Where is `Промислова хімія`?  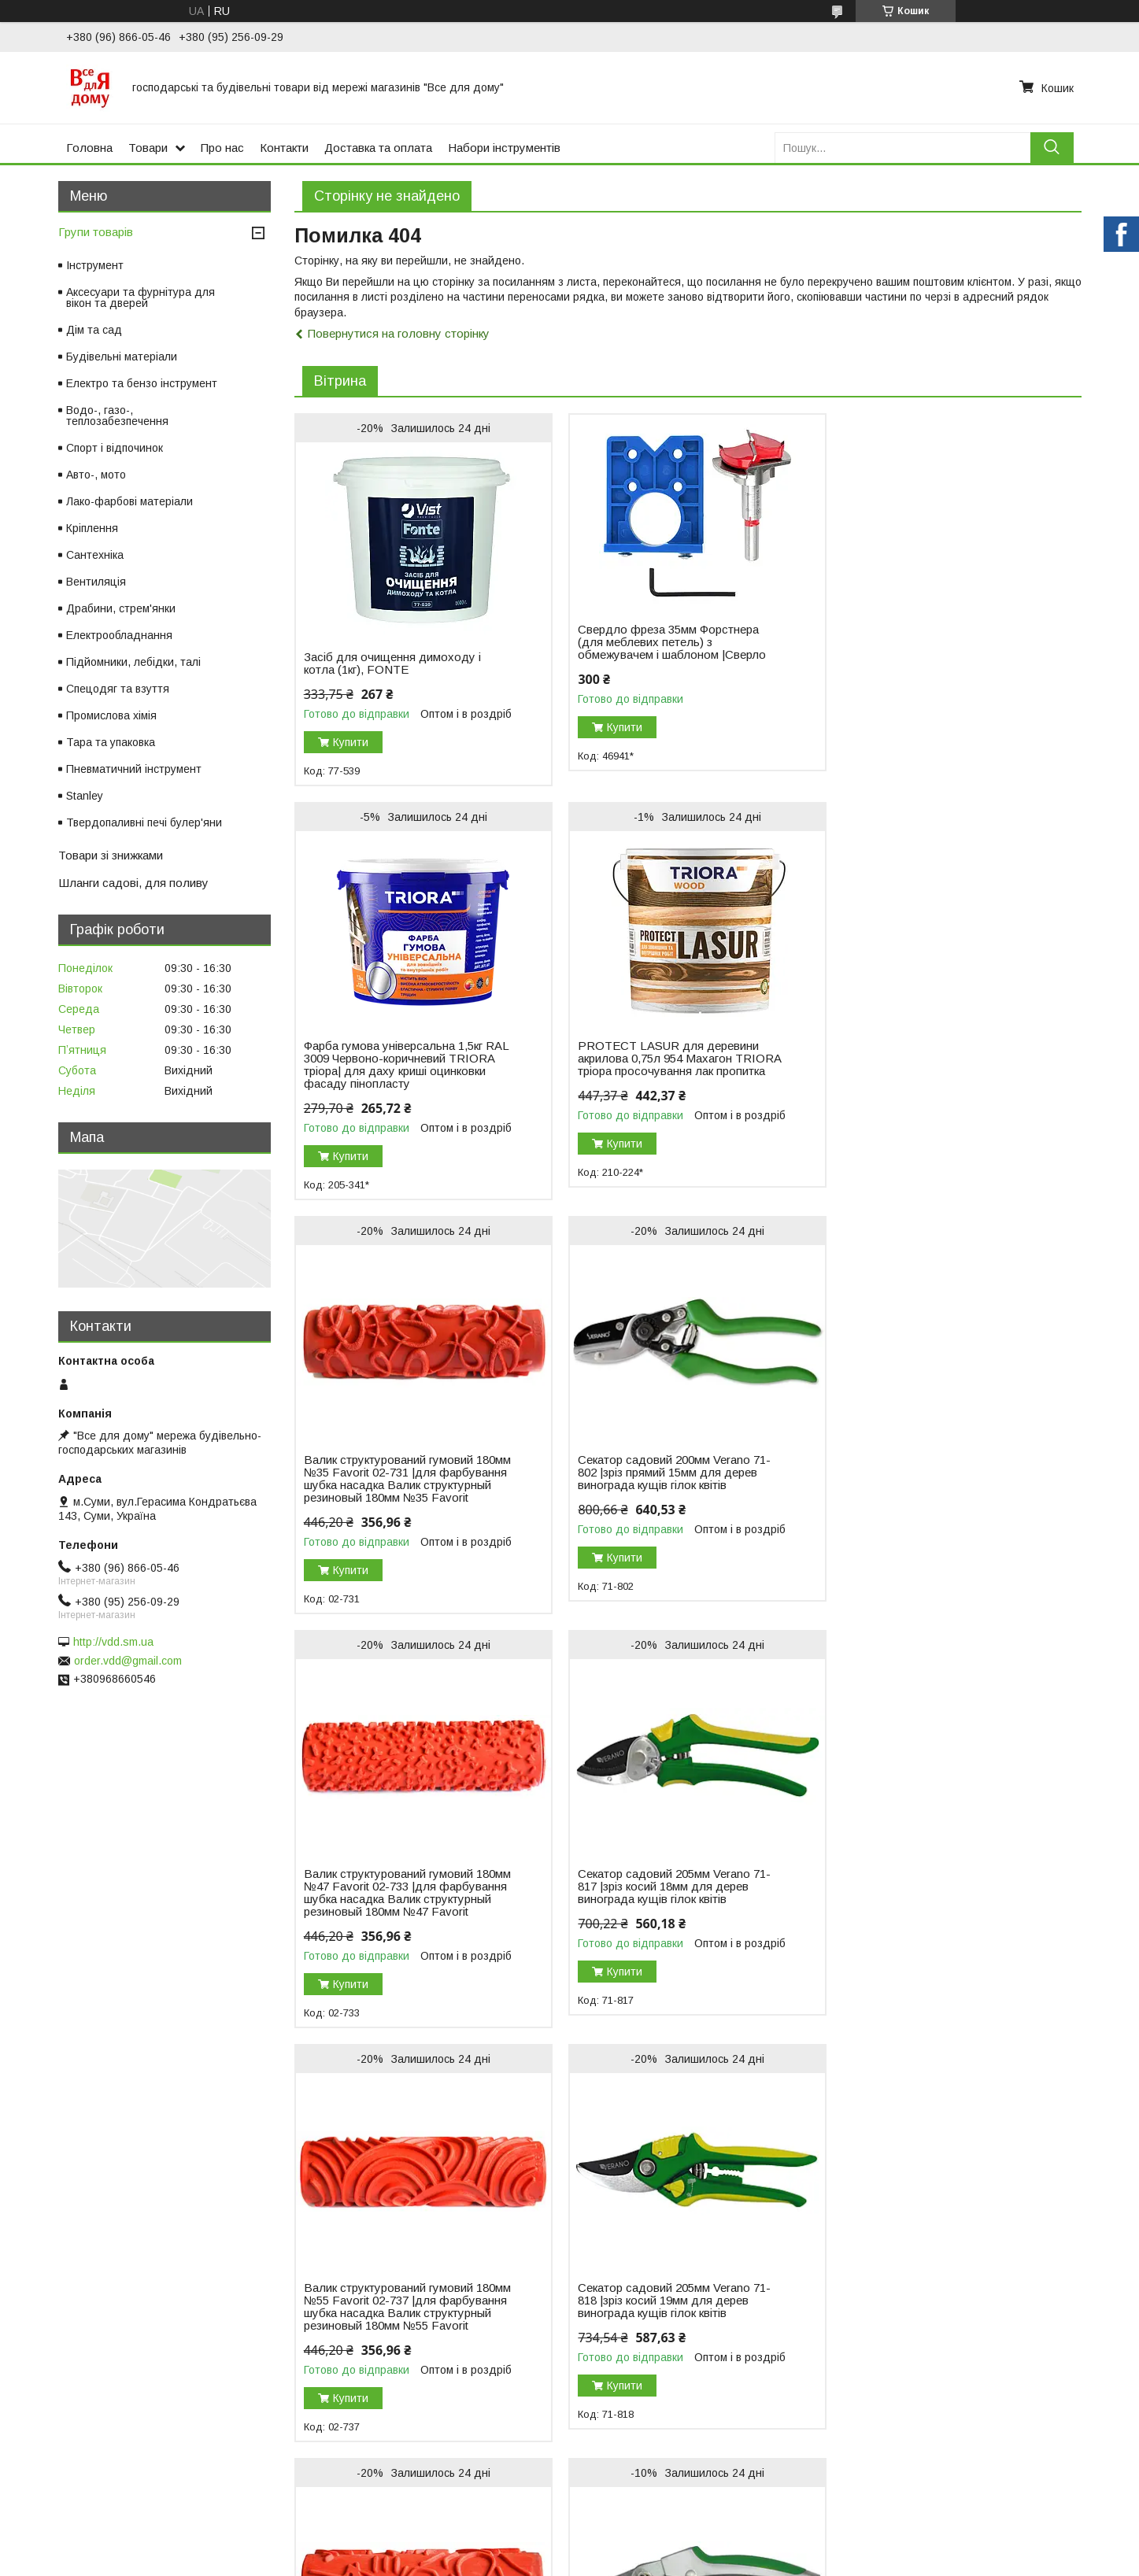
Промислова хімія is located at coordinates (111, 715).